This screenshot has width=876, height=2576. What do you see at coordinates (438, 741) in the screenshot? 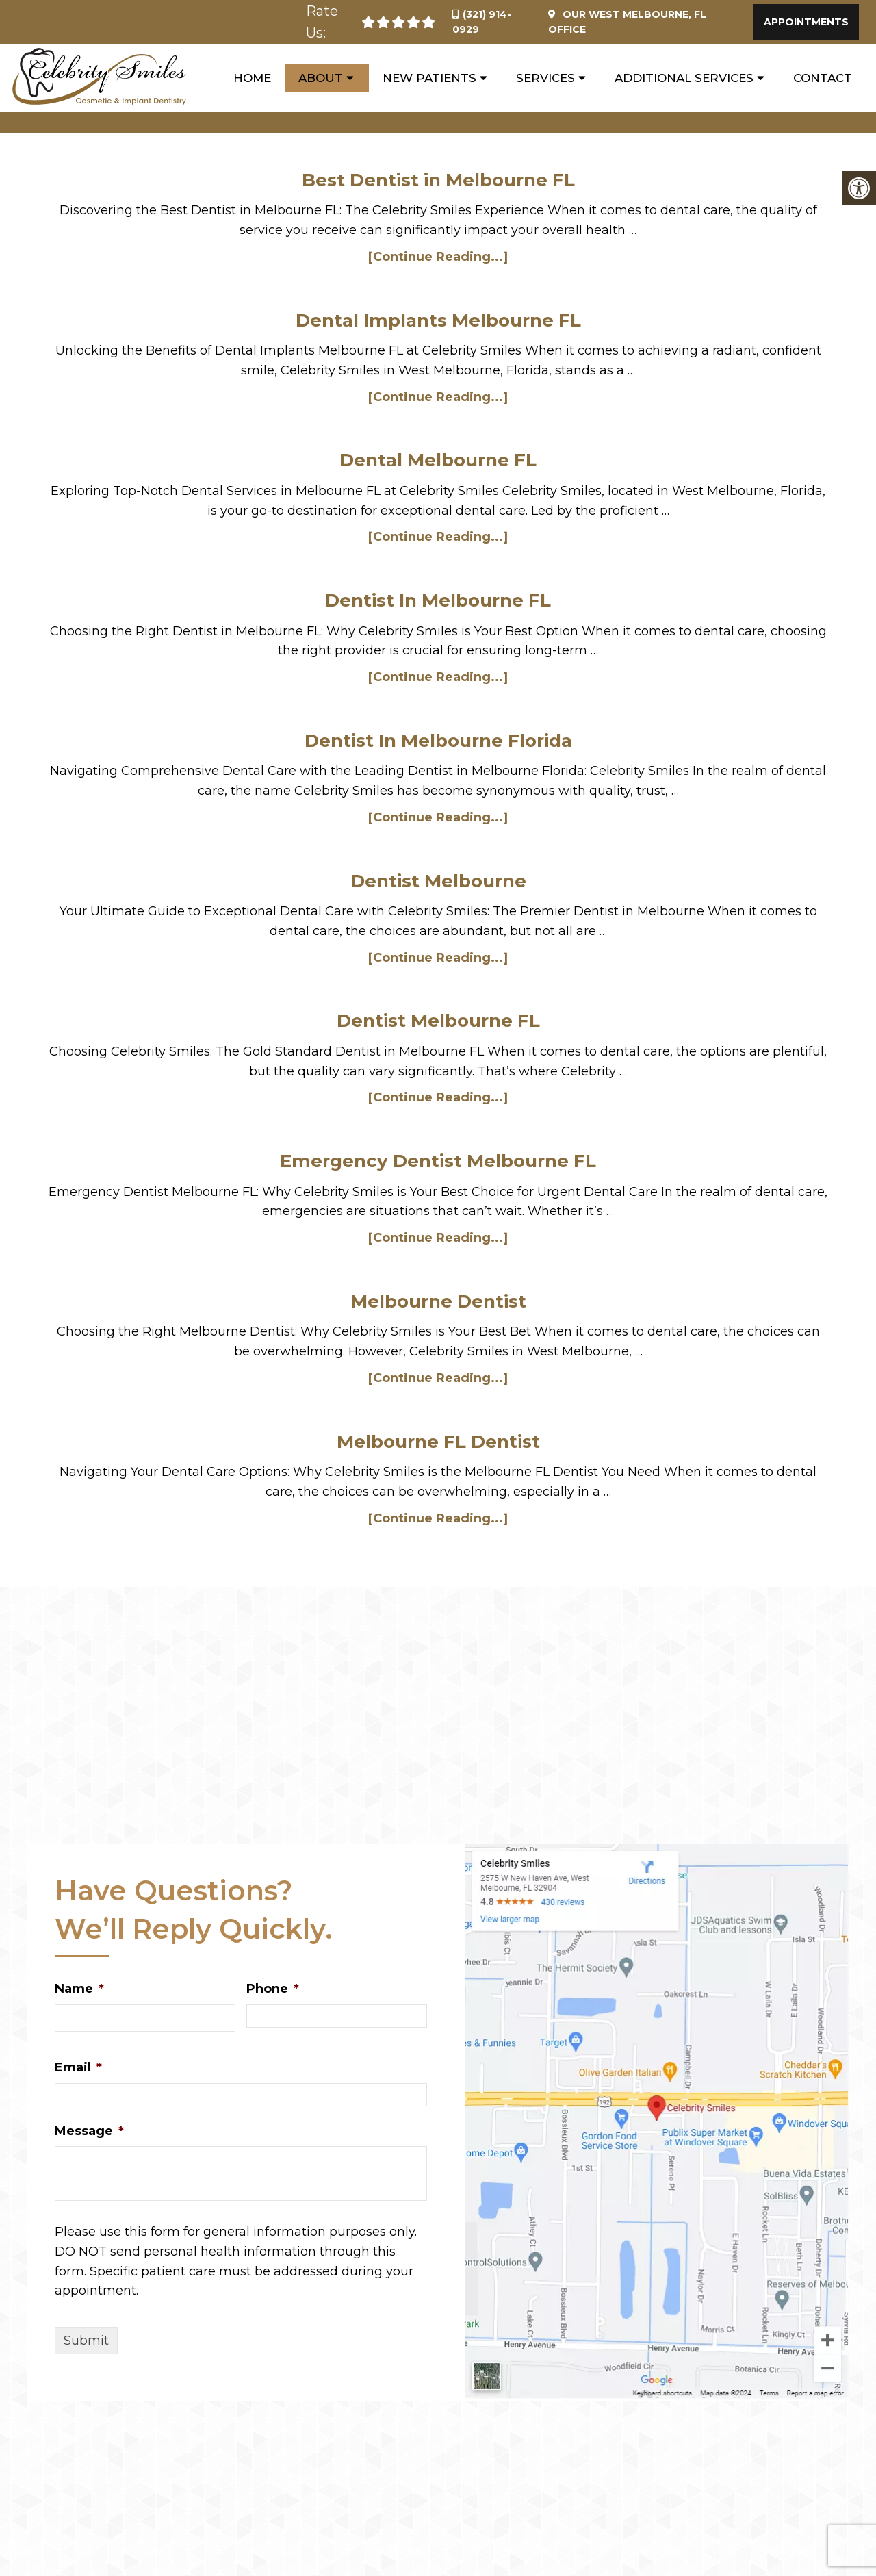
I see `Dentist In Melbourne Florida` at bounding box center [438, 741].